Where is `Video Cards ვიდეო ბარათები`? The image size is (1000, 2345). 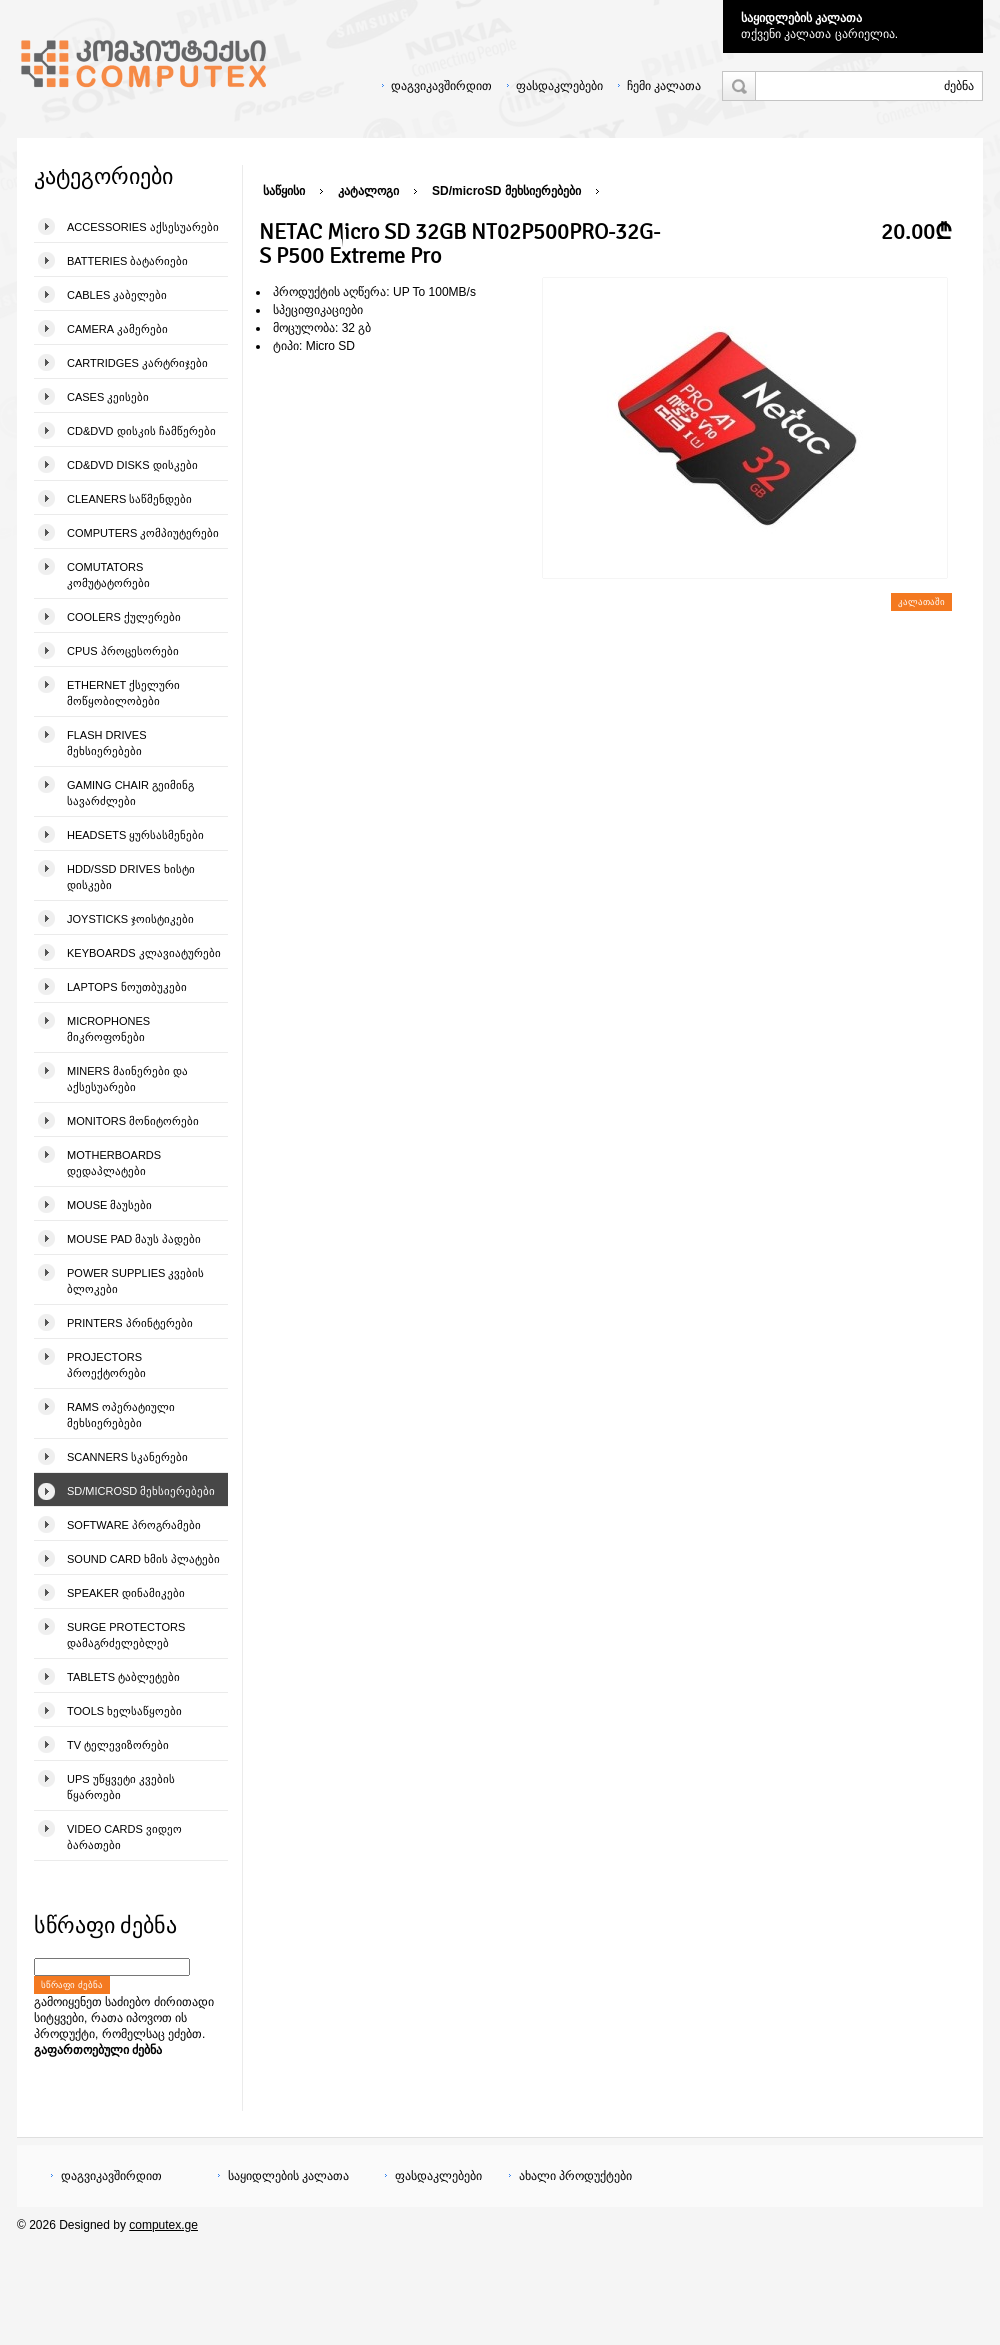
Video Cards ვიდეო ბარათები is located at coordinates (124, 1837).